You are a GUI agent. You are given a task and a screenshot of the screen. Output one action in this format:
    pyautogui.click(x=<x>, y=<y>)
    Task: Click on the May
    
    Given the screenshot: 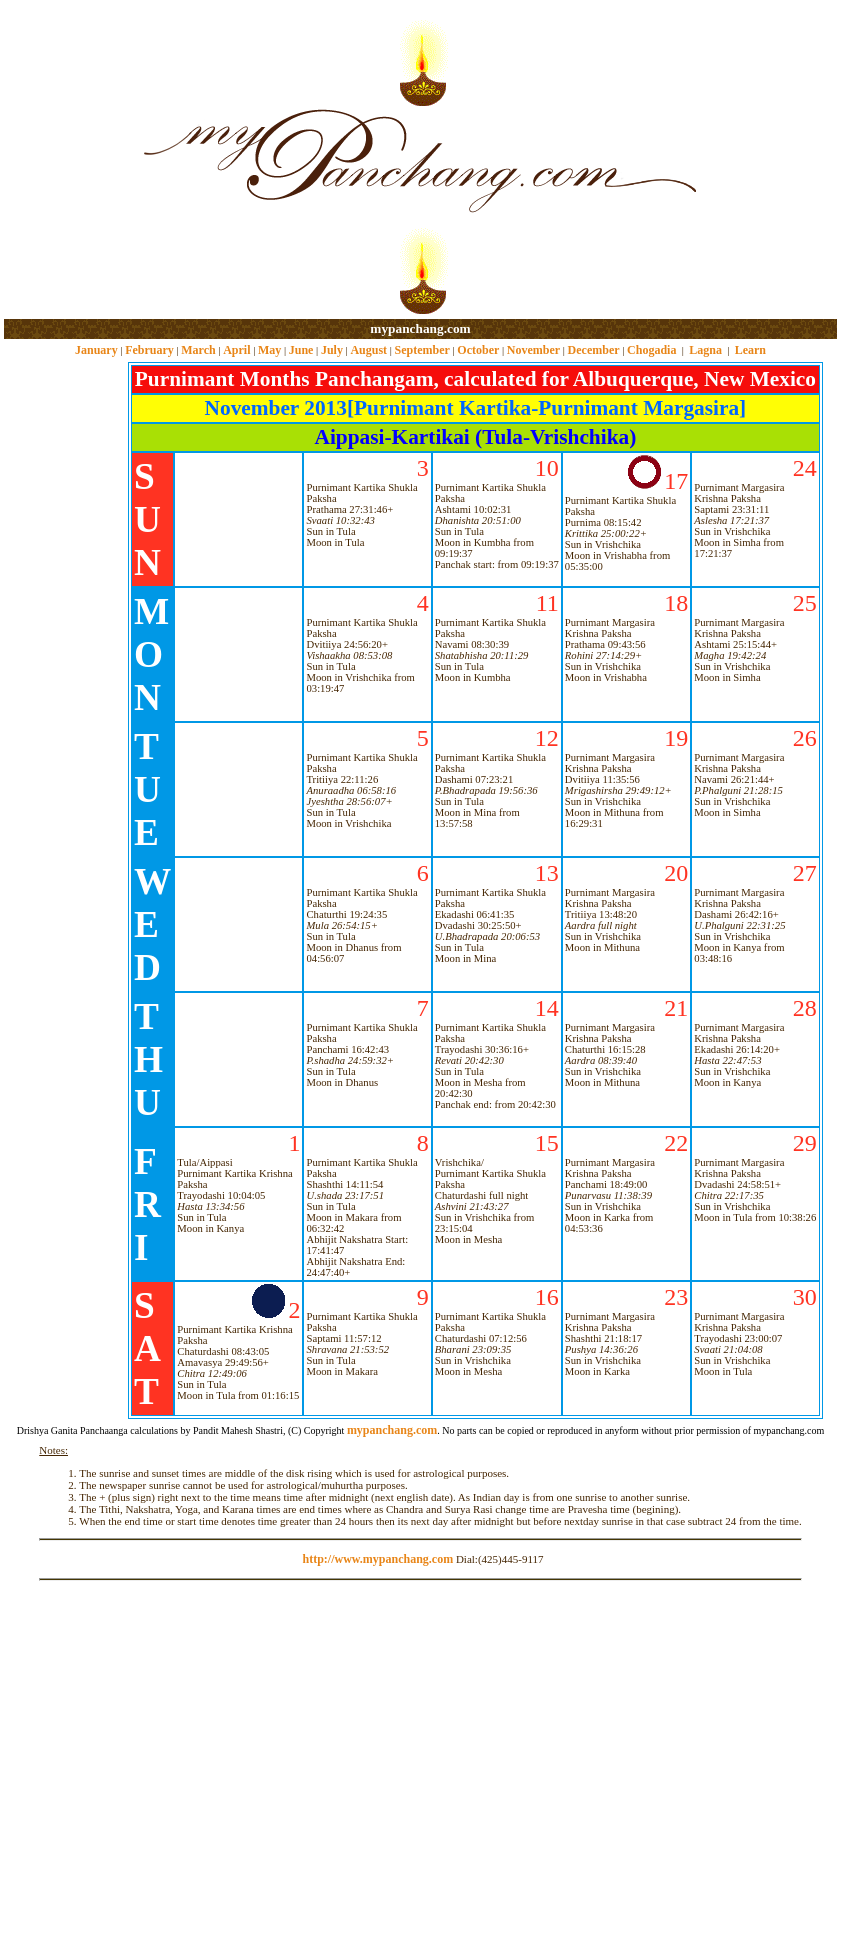 What is the action you would take?
    pyautogui.click(x=269, y=350)
    